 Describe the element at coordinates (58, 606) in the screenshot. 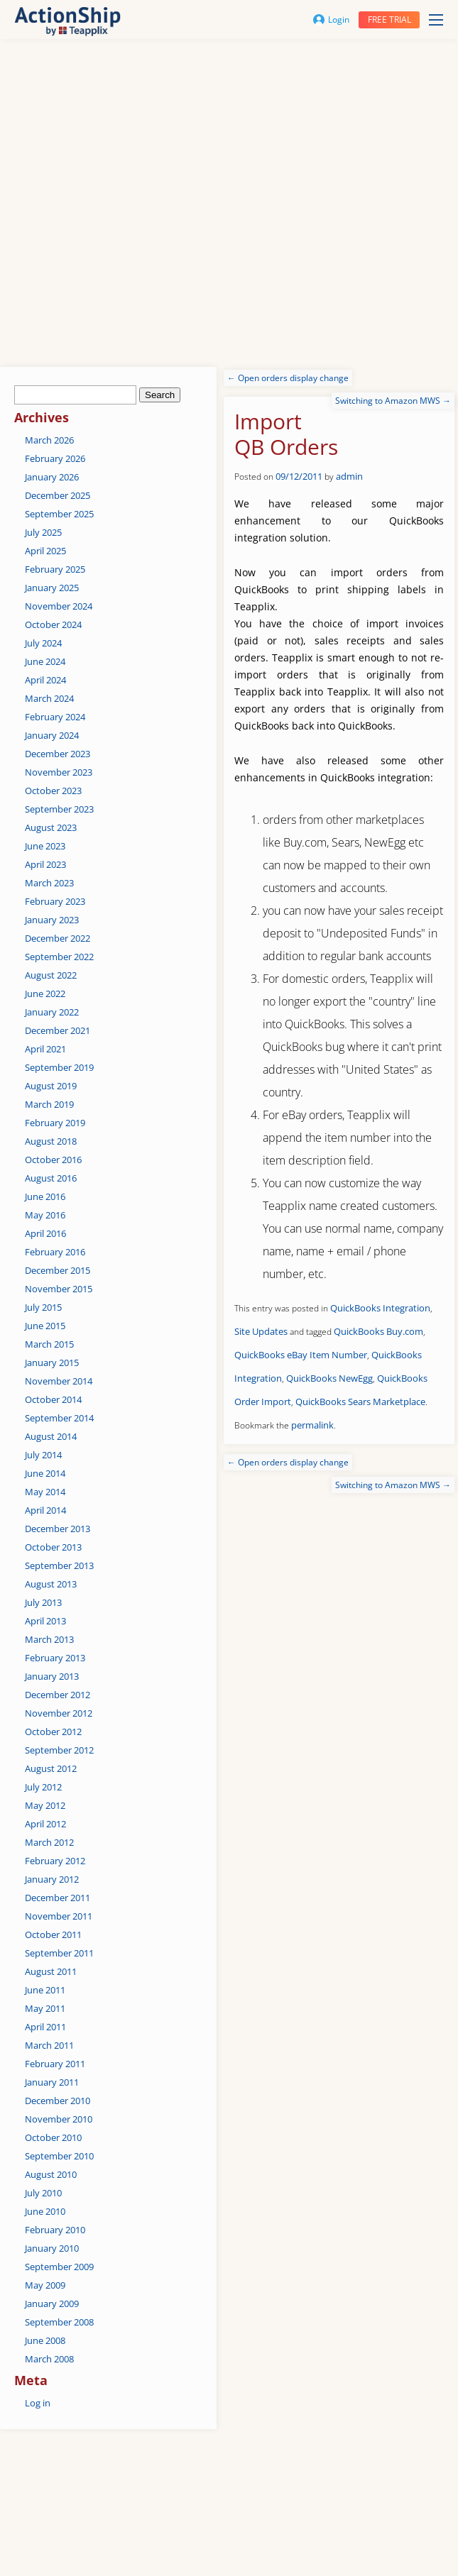

I see `November 2024` at that location.